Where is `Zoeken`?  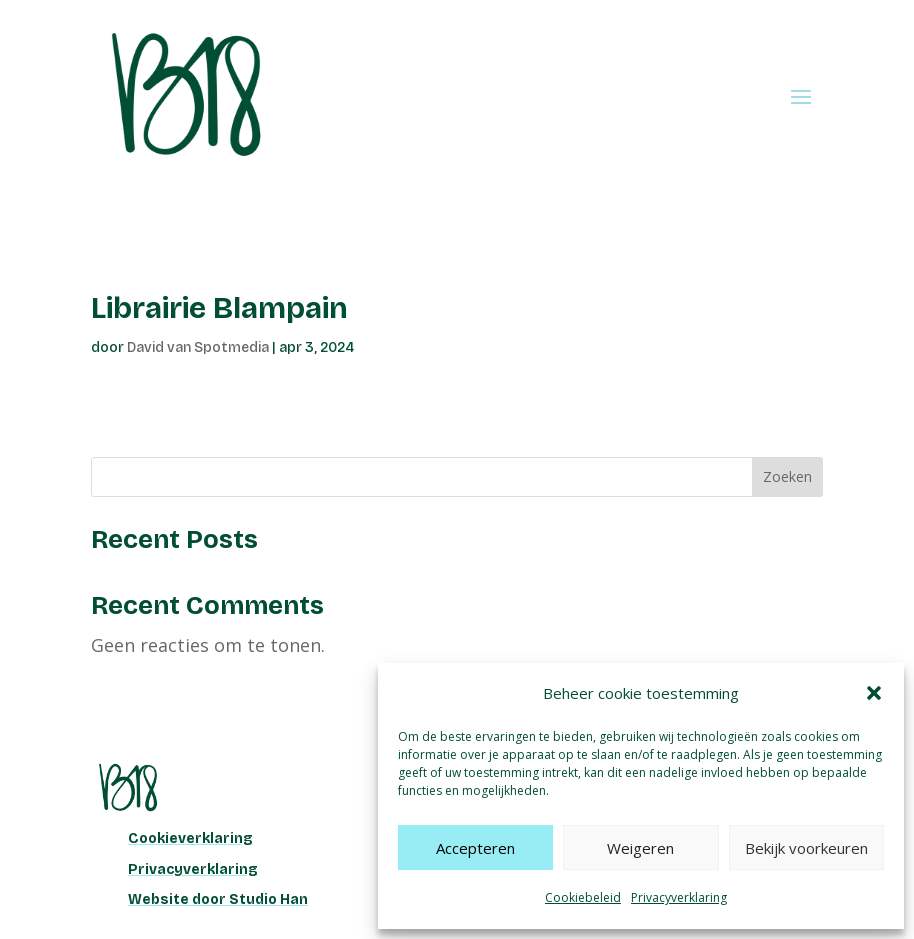 Zoeken is located at coordinates (787, 476).